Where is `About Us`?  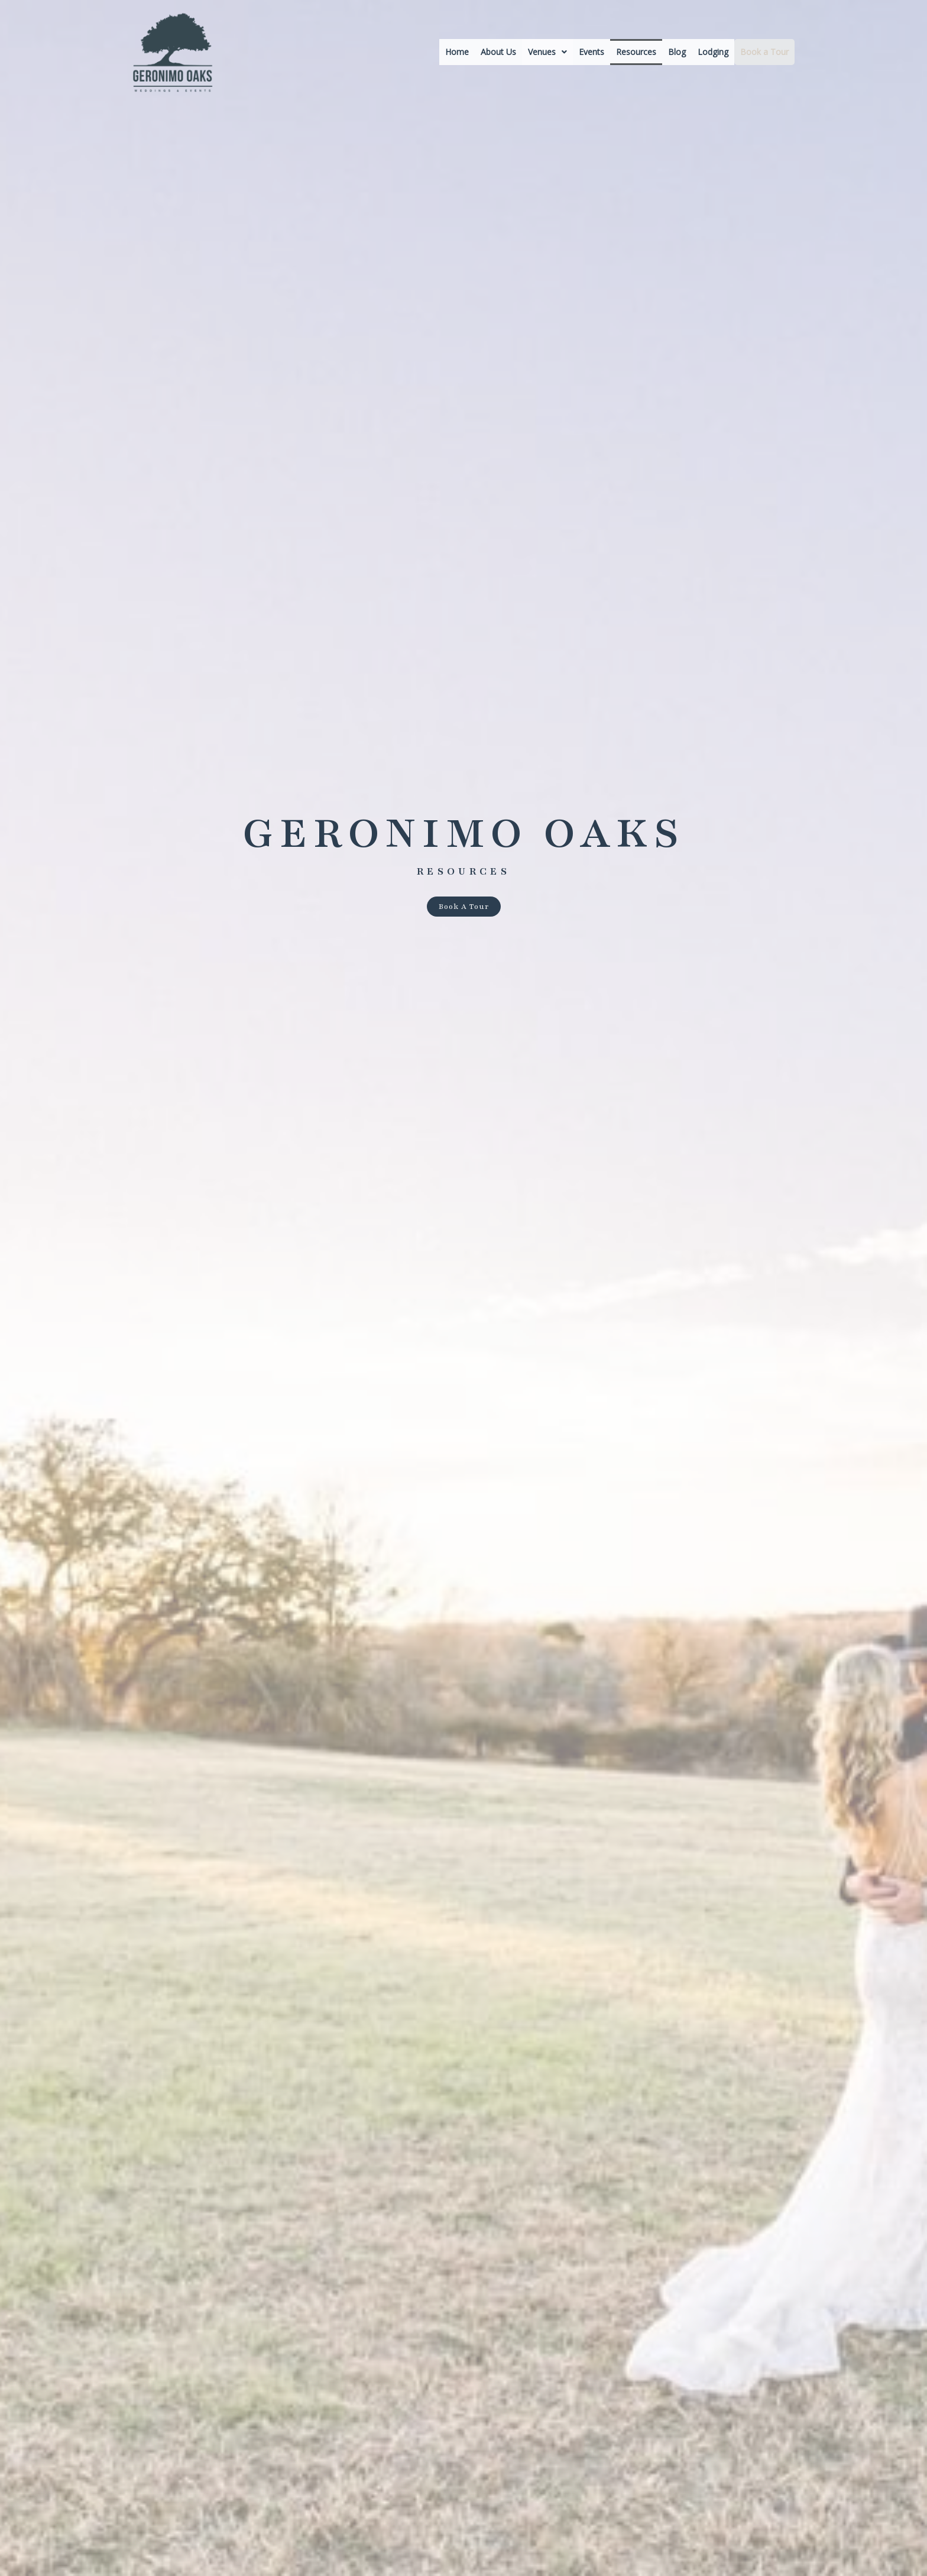 About Us is located at coordinates (498, 51).